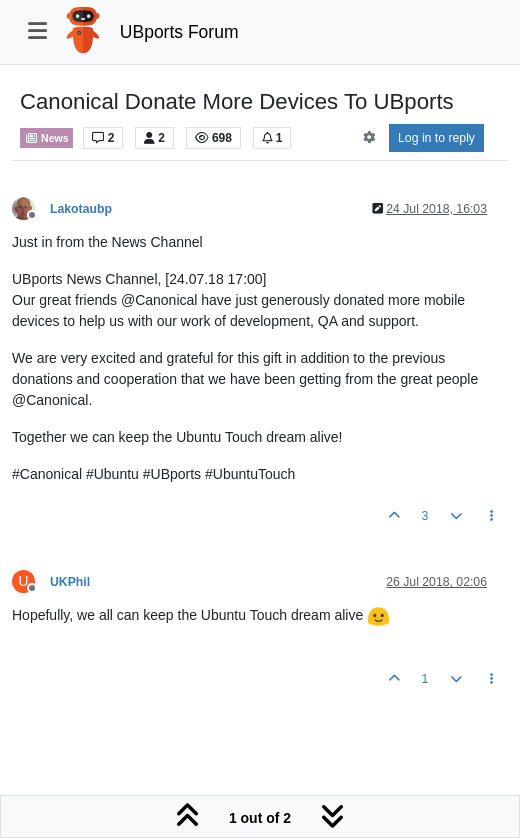  I want to click on Lakotaubp, so click(81, 209).